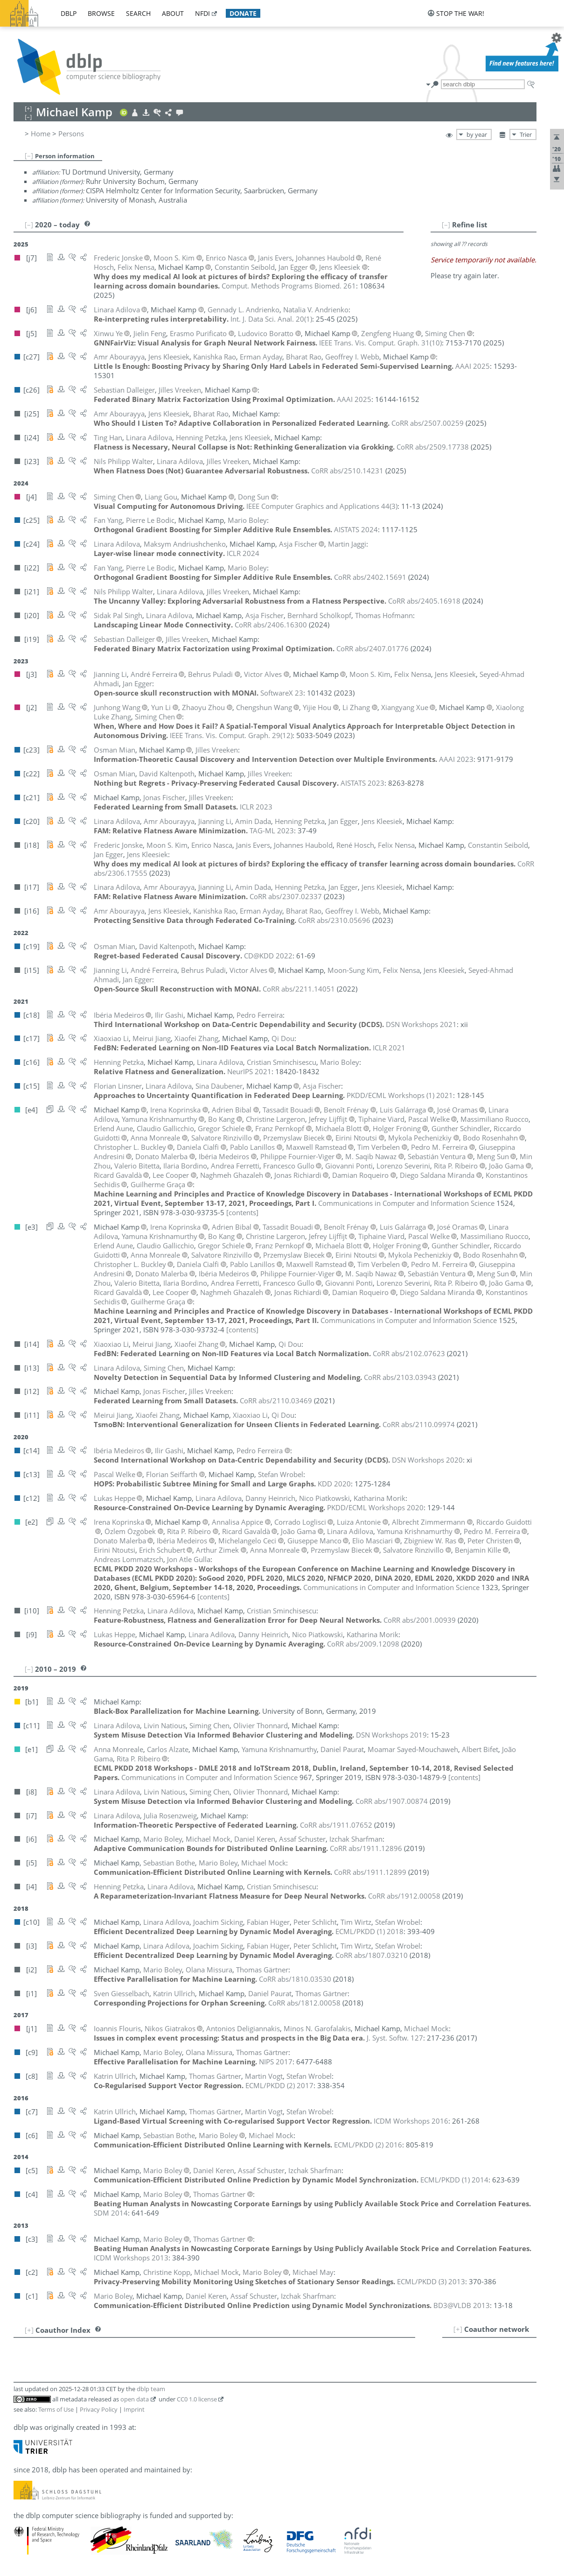  What do you see at coordinates (202, 13) in the screenshot?
I see `nfdi` at bounding box center [202, 13].